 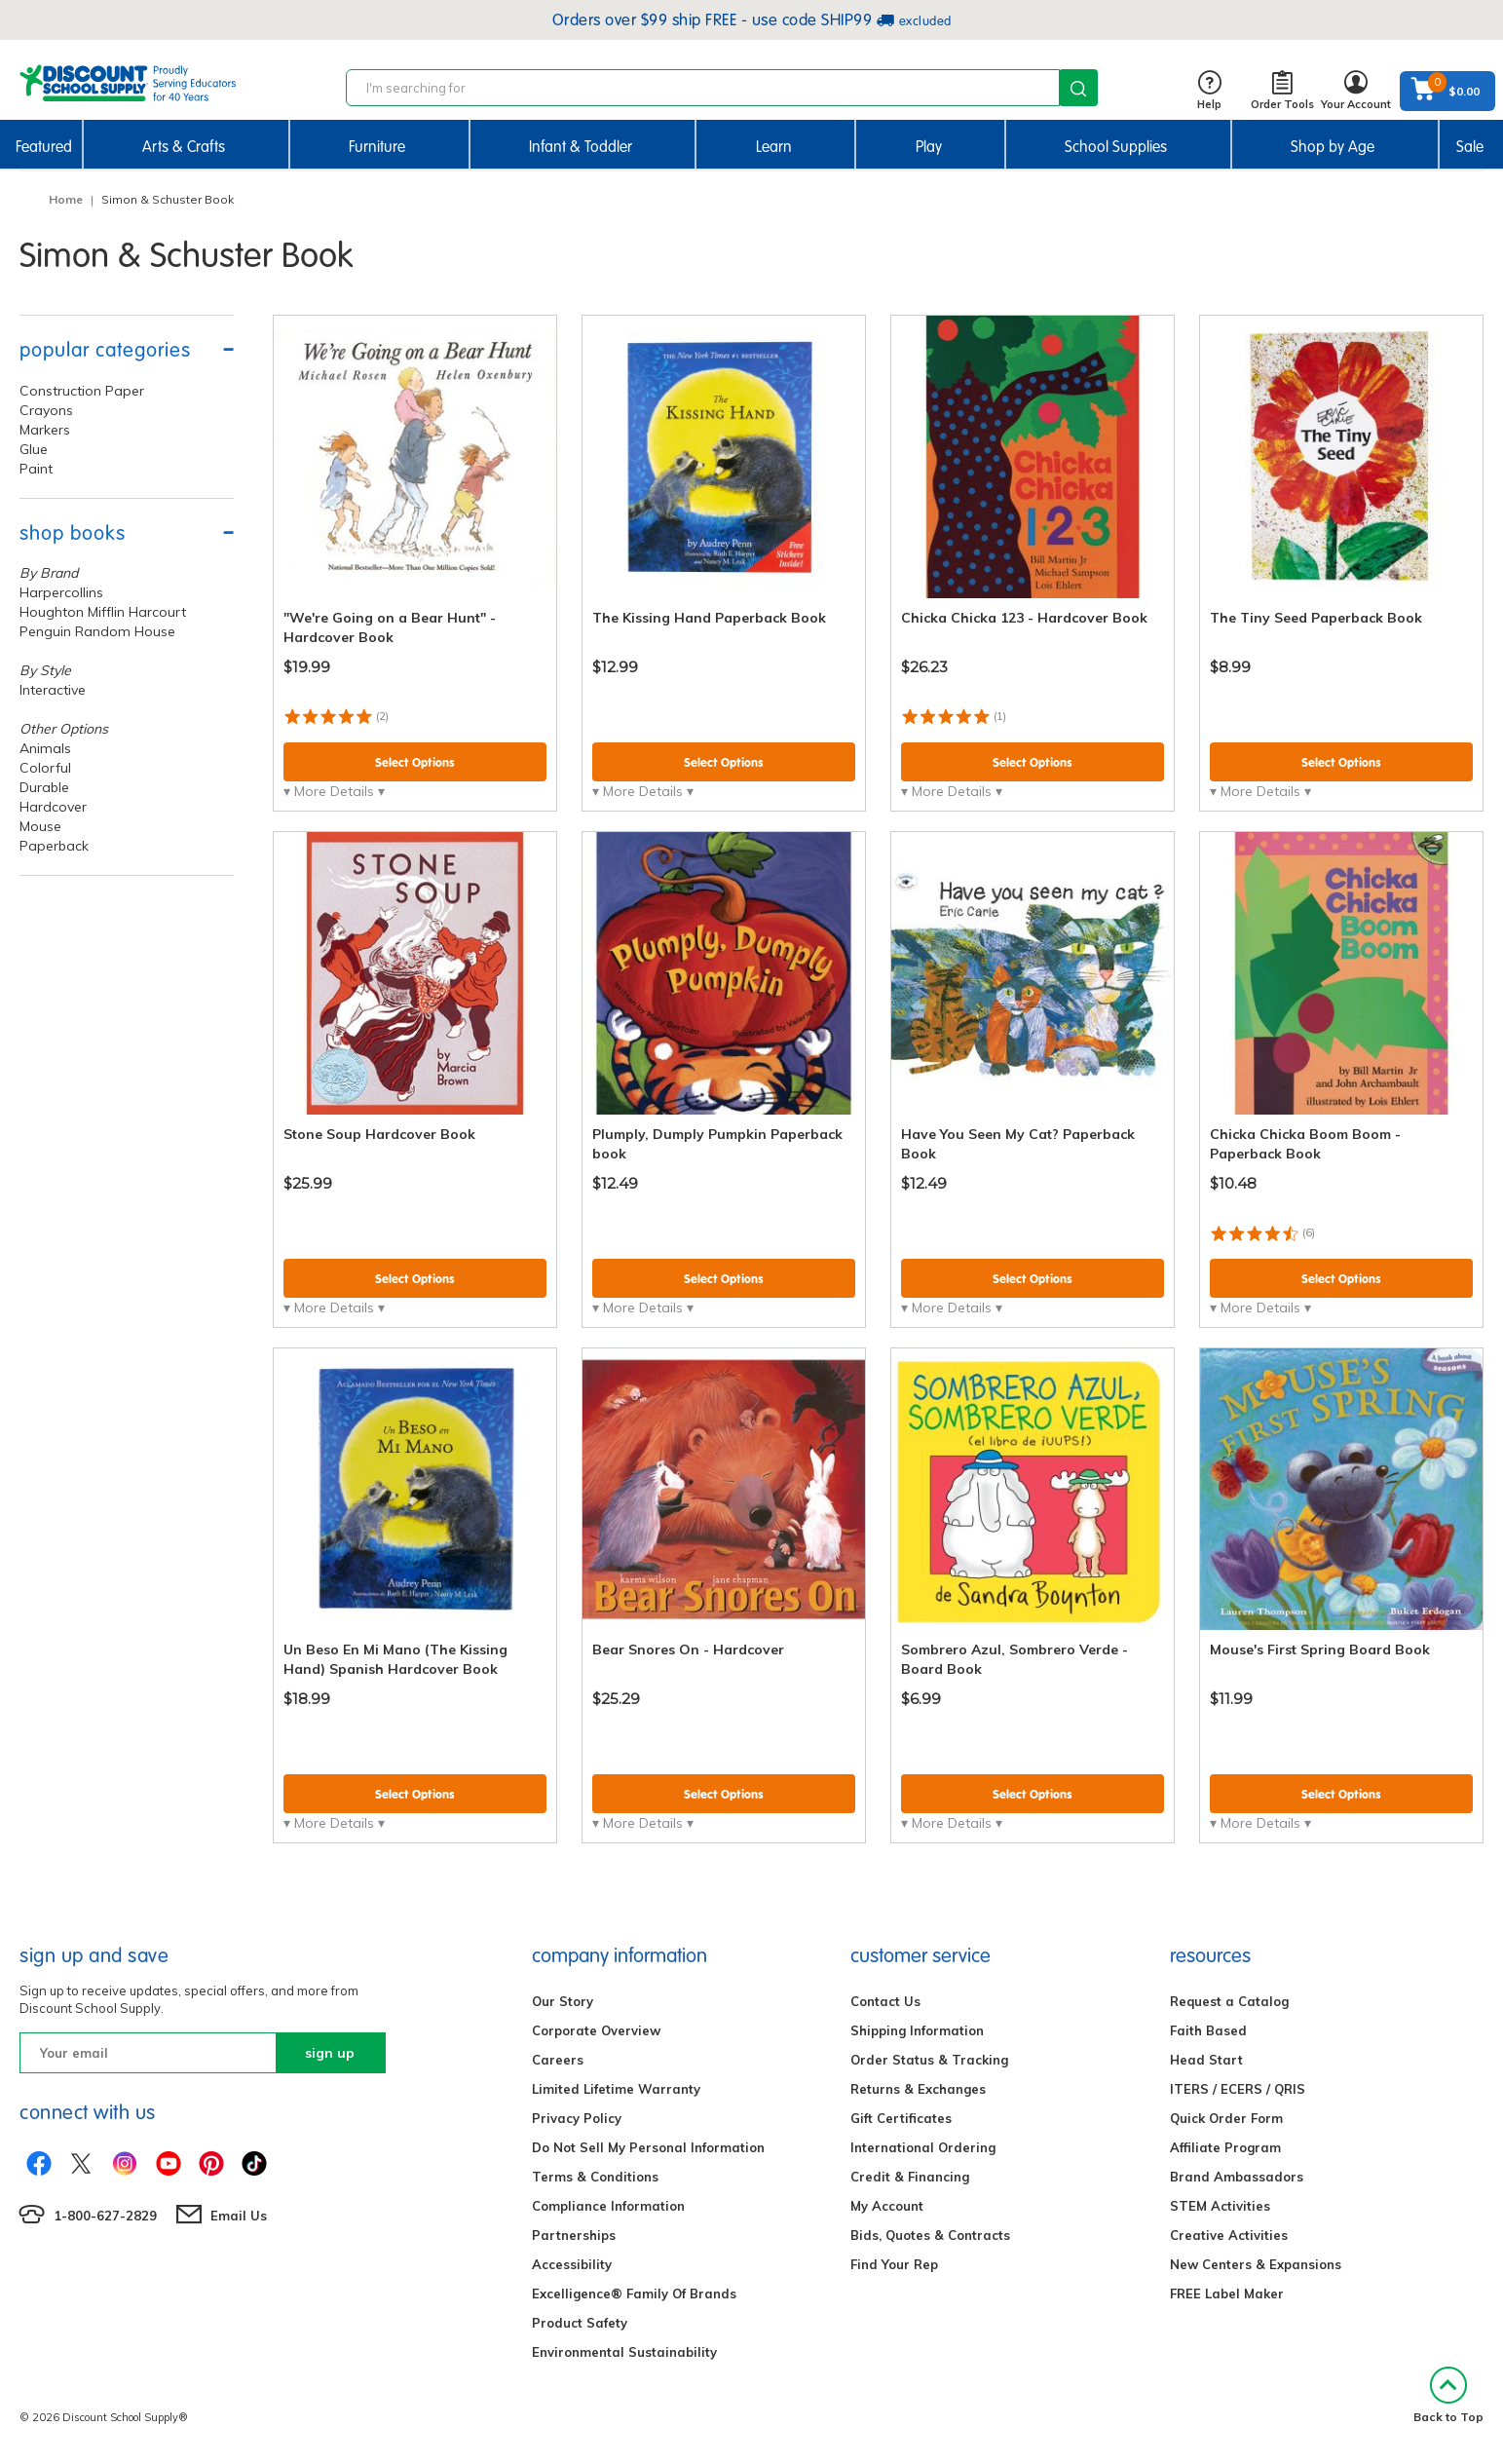 I want to click on Order Status & Tracking, so click(x=929, y=2059).